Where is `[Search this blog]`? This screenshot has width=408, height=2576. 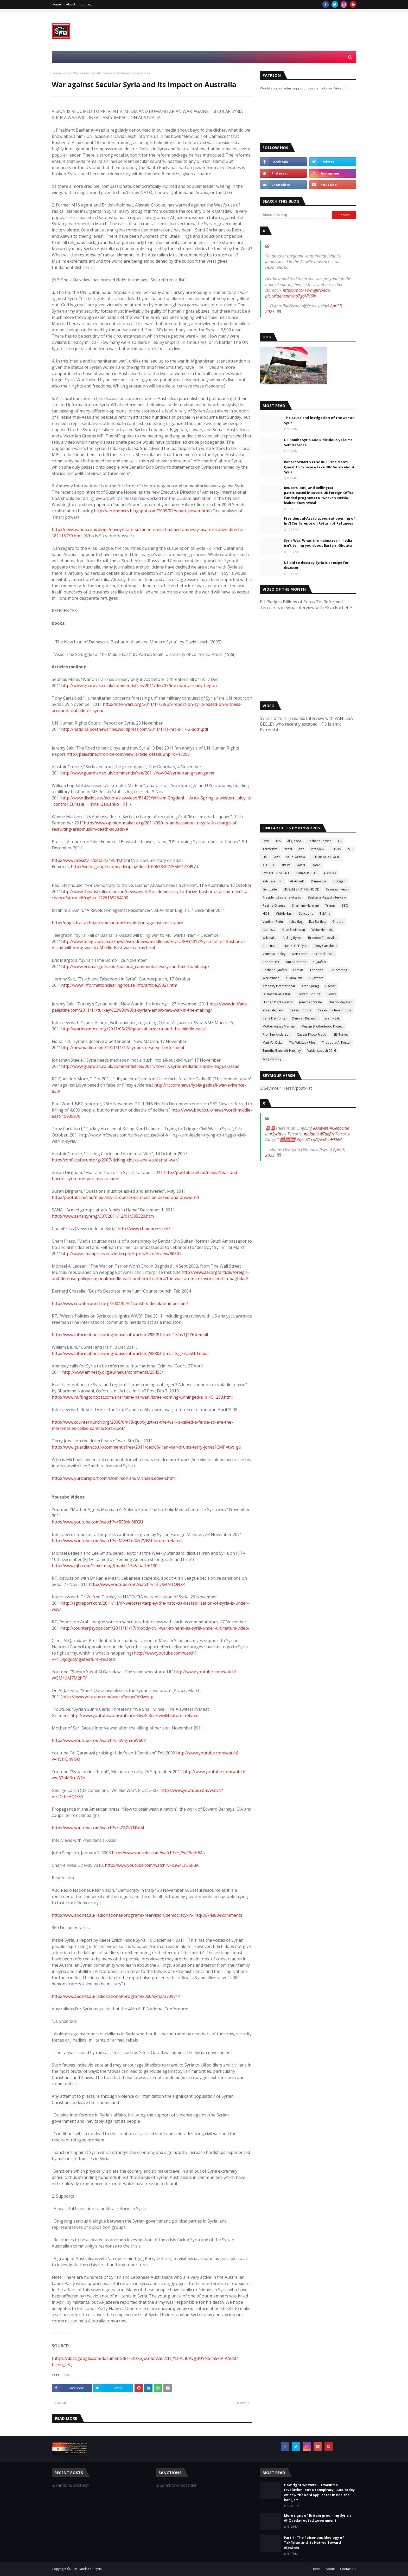
[Search this blog] is located at coordinates (296, 215).